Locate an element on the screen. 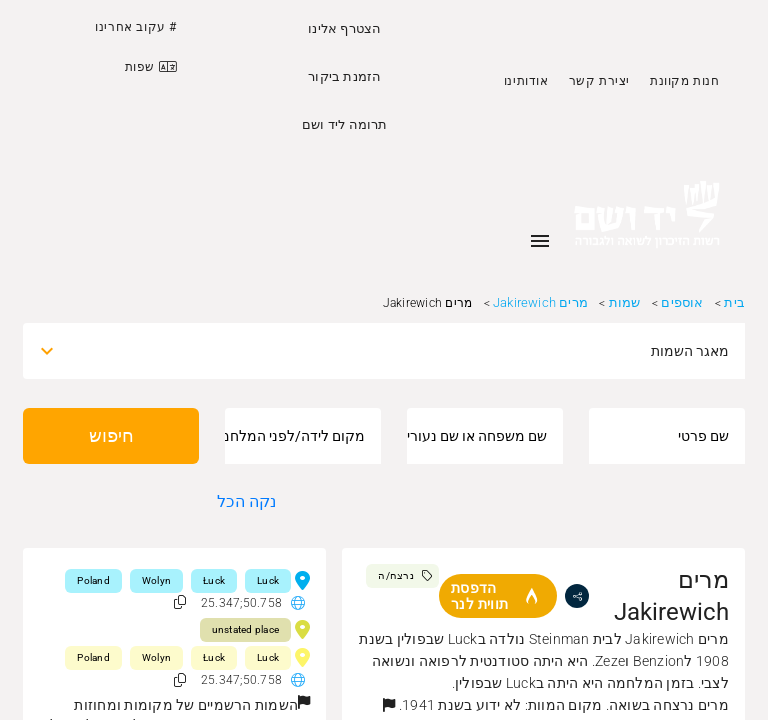  יצירת קשר is located at coordinates (599, 81).